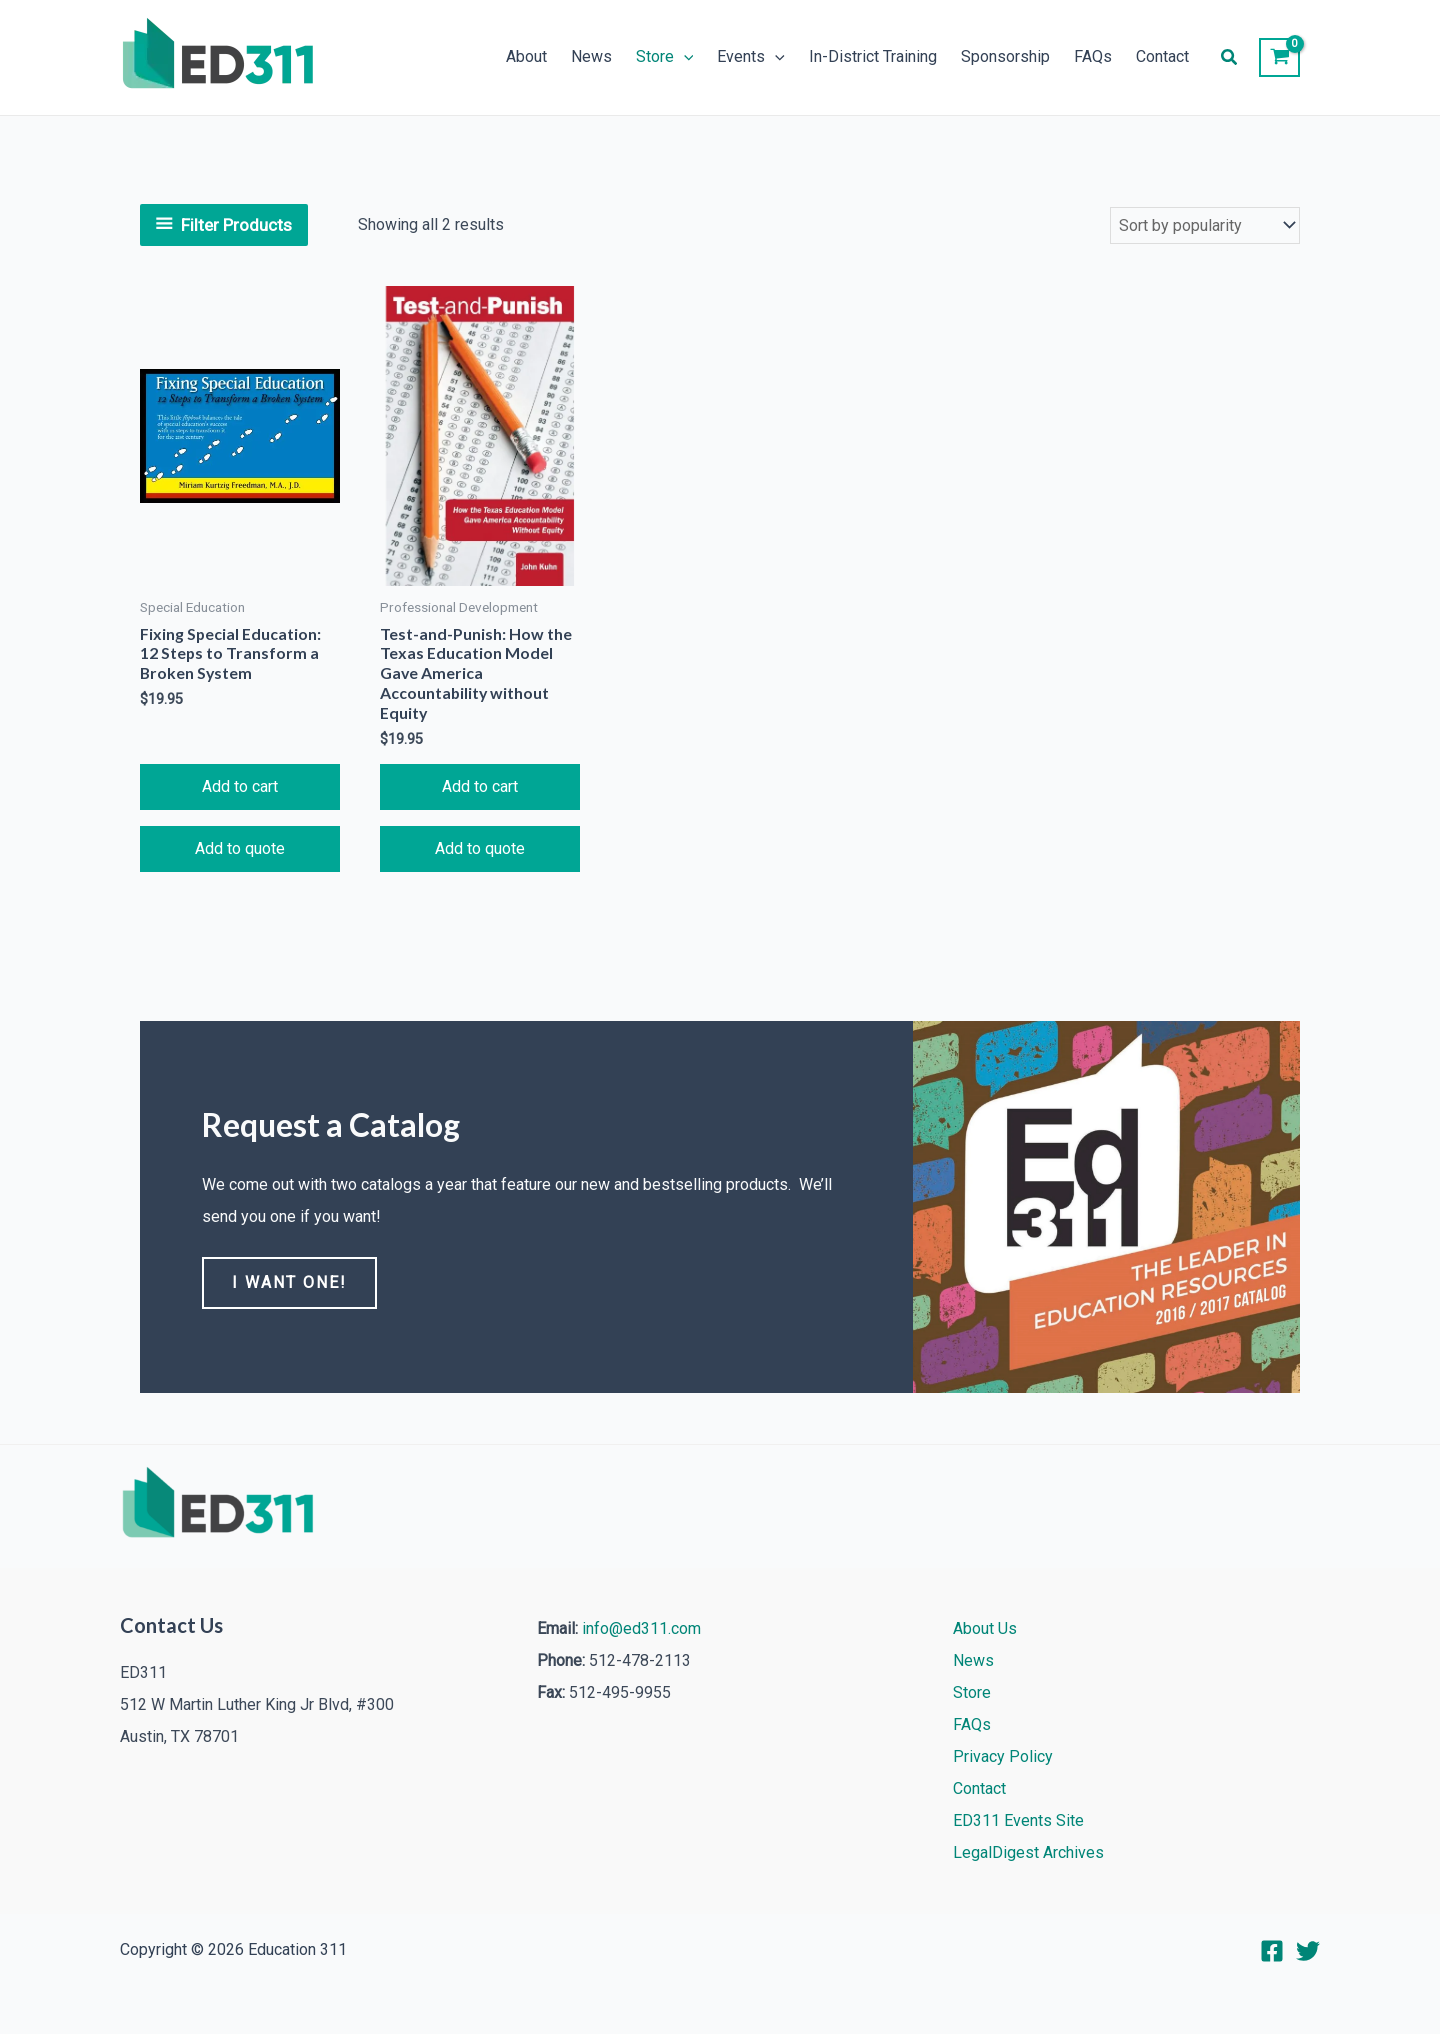 The image size is (1440, 2034). What do you see at coordinates (1005, 57) in the screenshot?
I see `Sponsorship` at bounding box center [1005, 57].